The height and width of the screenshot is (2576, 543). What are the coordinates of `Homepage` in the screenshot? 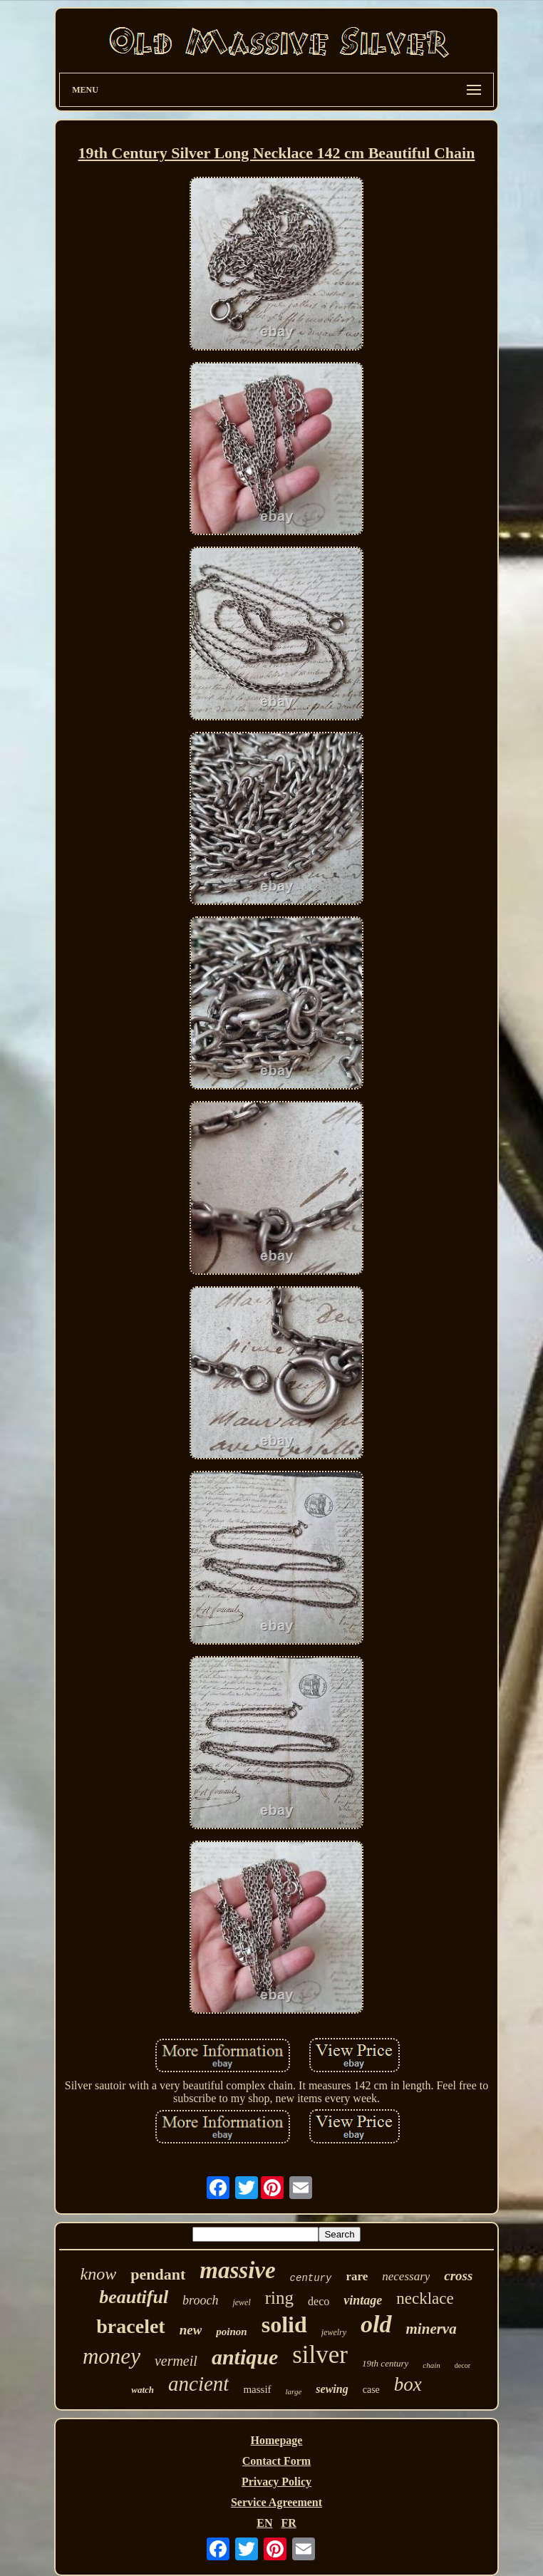 It's located at (277, 2440).